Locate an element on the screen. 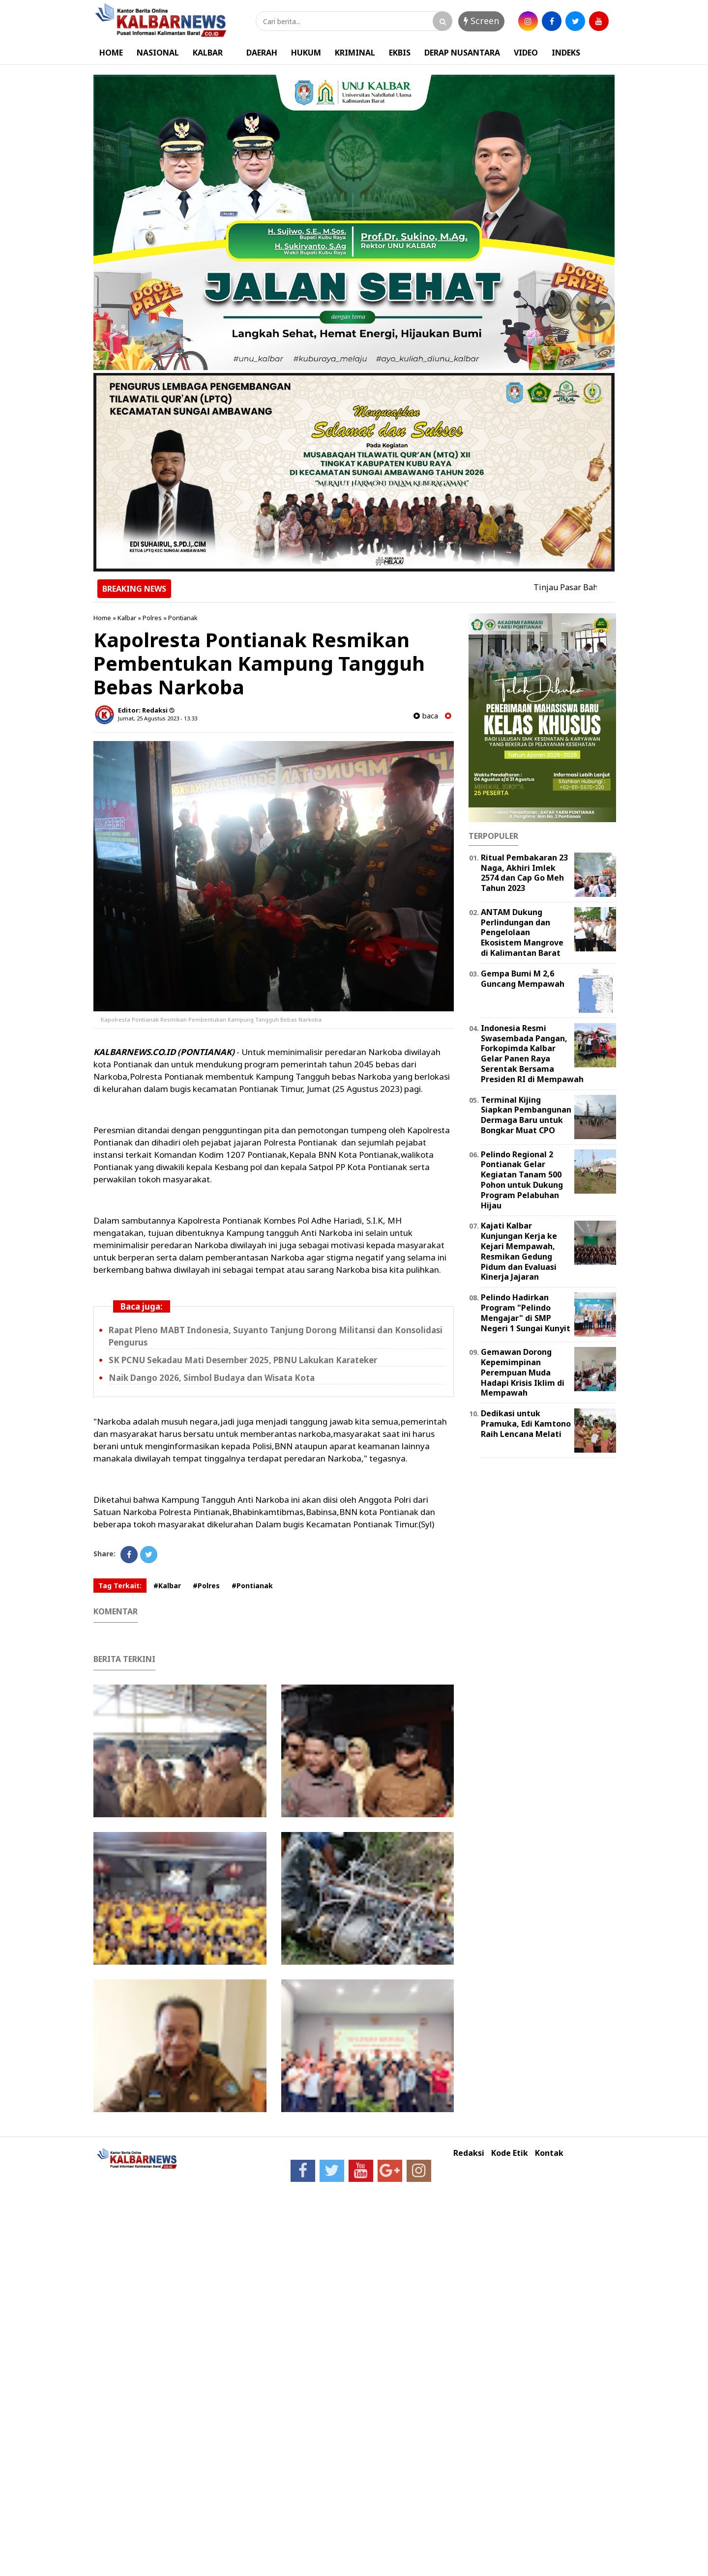  #Pontianak is located at coordinates (252, 1585).